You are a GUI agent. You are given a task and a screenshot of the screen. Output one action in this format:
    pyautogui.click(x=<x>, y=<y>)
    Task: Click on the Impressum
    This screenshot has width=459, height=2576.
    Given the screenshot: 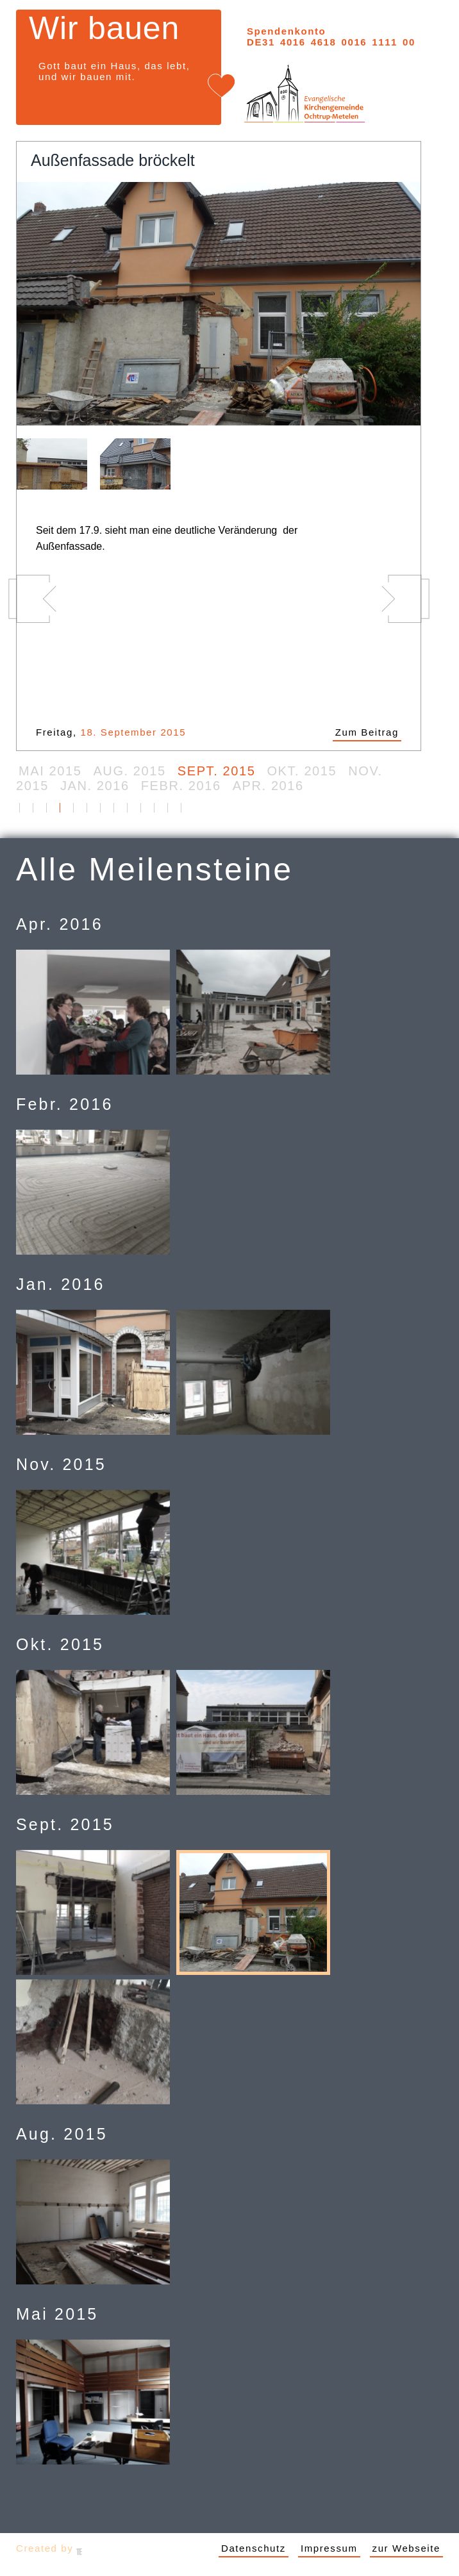 What is the action you would take?
    pyautogui.click(x=329, y=2548)
    